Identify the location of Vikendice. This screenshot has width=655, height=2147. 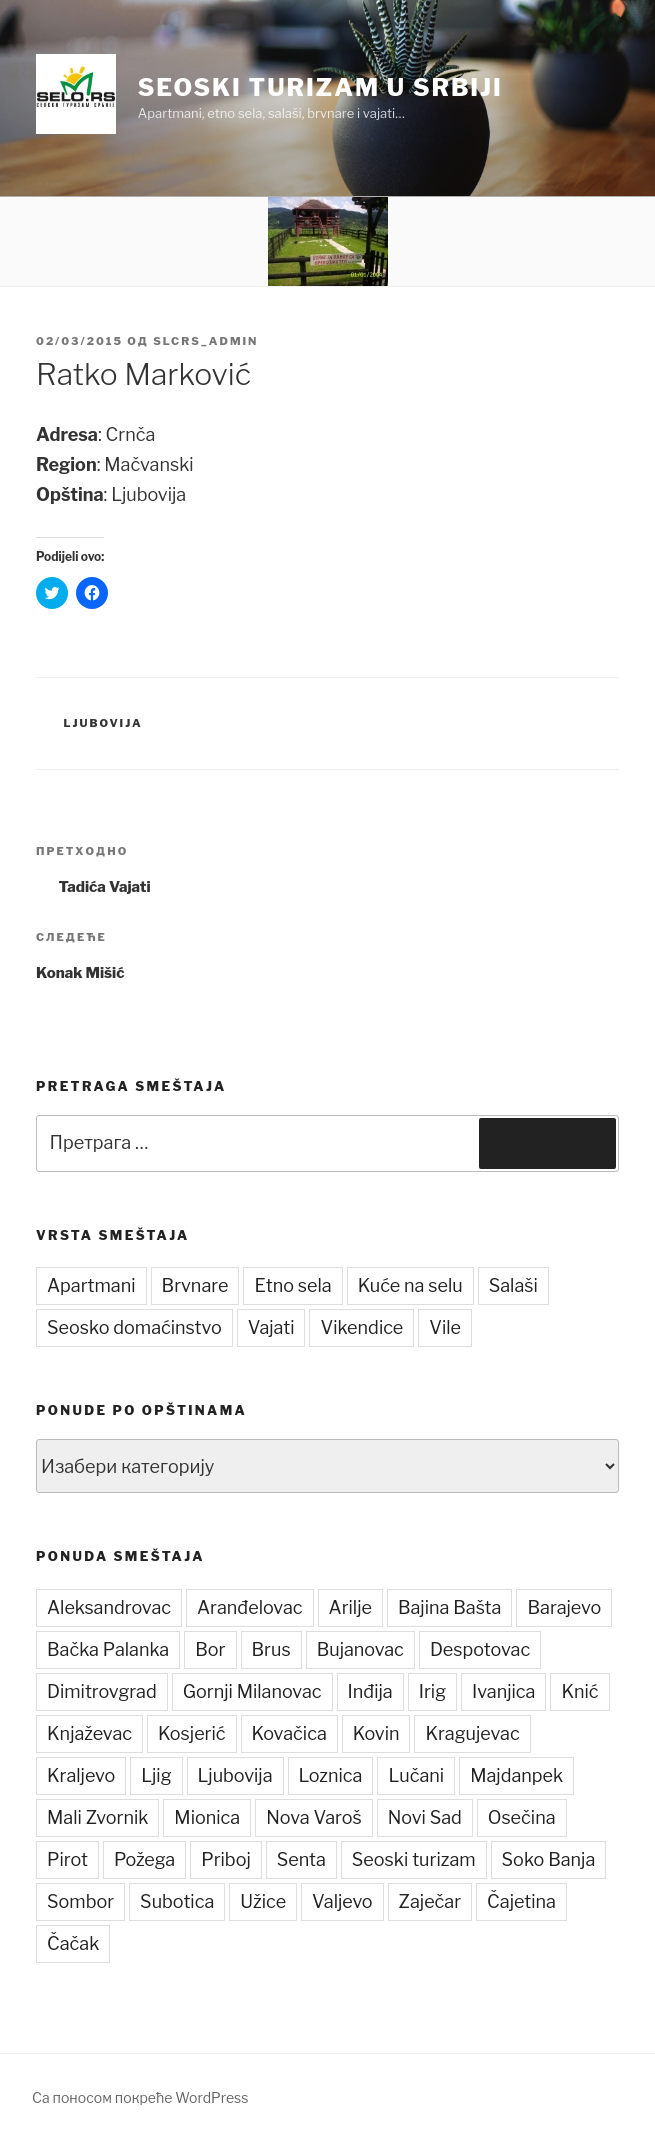
(361, 1327).